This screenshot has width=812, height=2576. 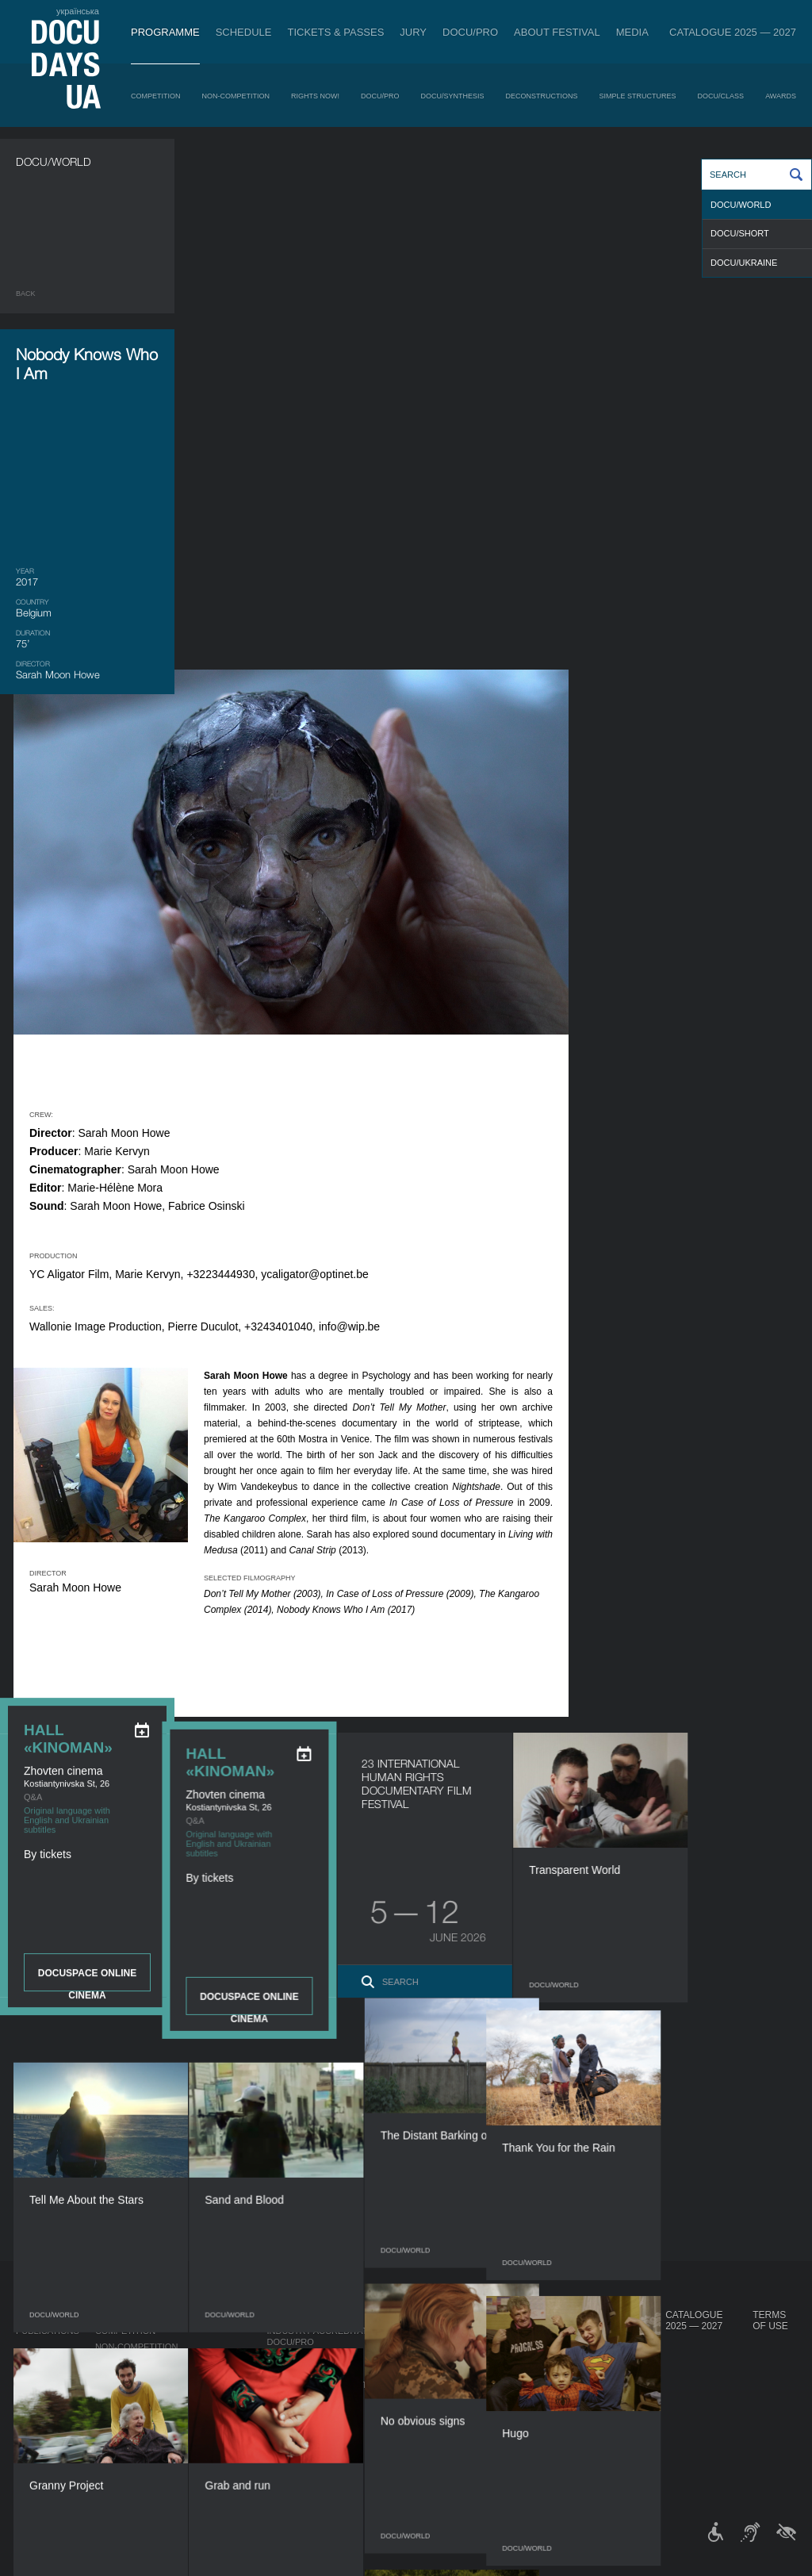 What do you see at coordinates (439, 2342) in the screenshot?
I see `Regulations` at bounding box center [439, 2342].